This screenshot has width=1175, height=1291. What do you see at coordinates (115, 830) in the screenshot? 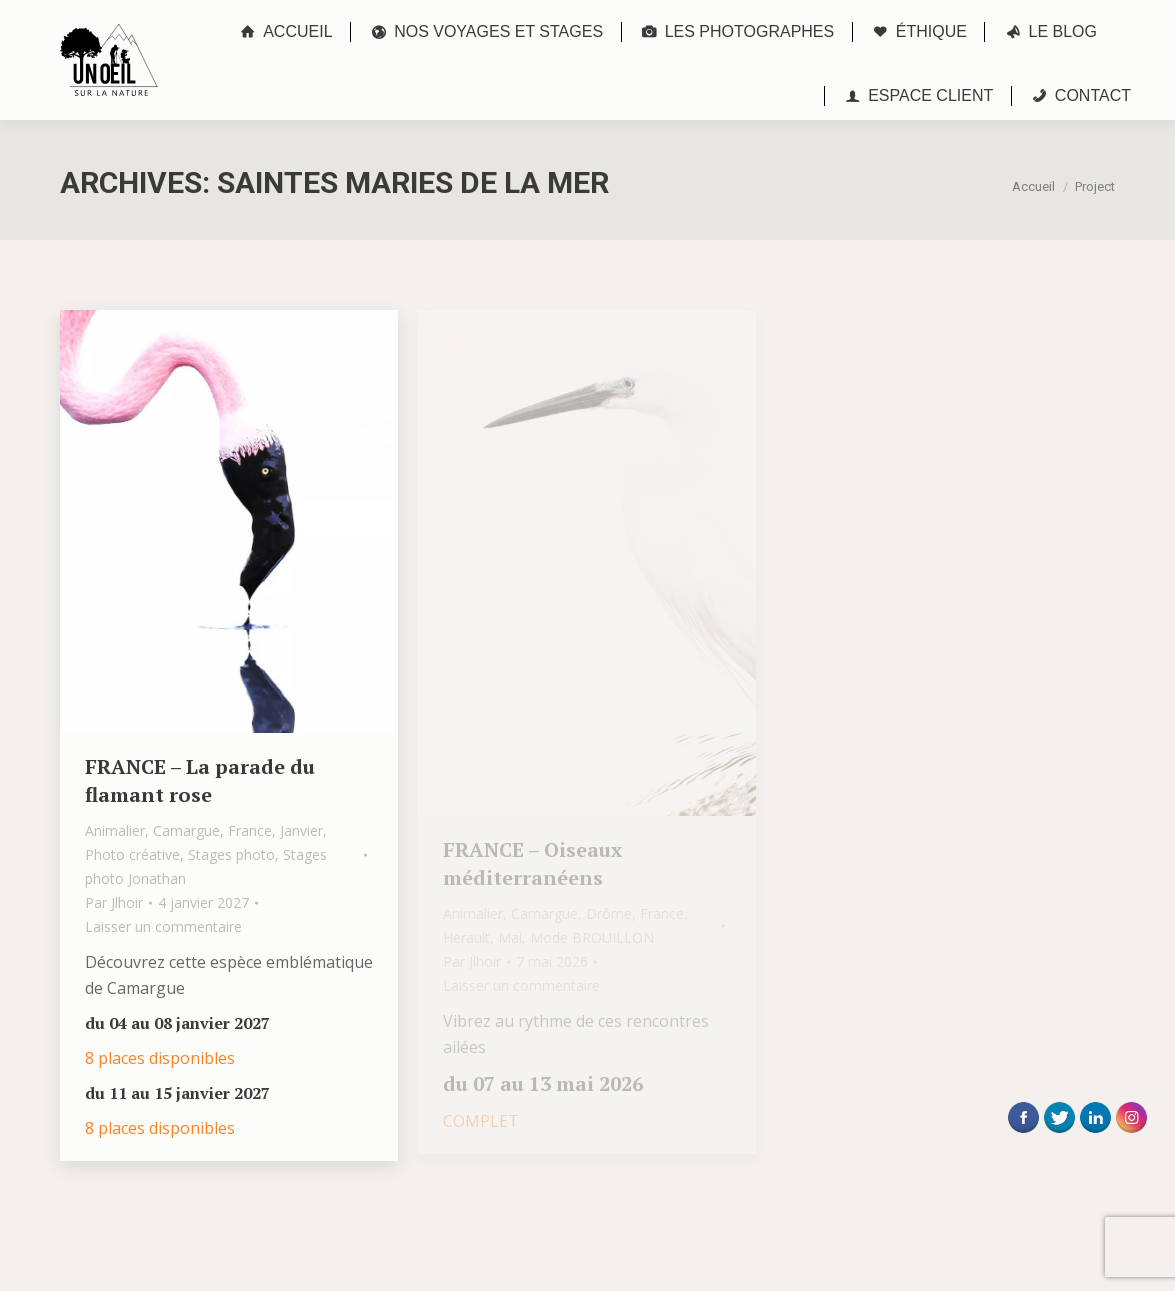
I see `Animalier` at bounding box center [115, 830].